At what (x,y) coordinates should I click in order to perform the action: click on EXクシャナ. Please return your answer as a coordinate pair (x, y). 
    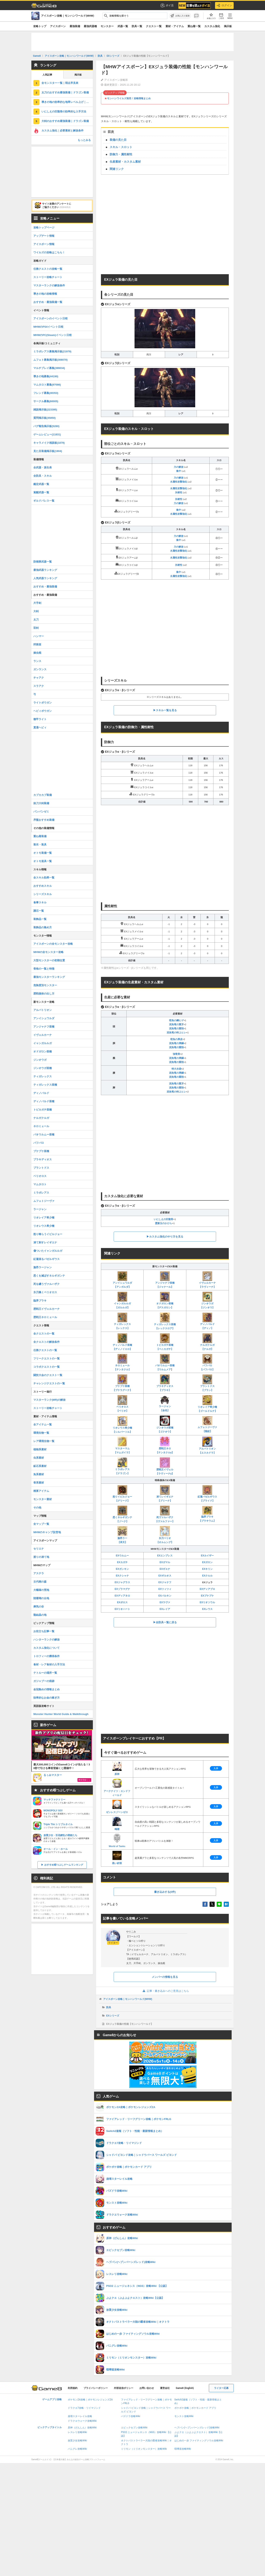
    Looking at the image, I should click on (122, 1575).